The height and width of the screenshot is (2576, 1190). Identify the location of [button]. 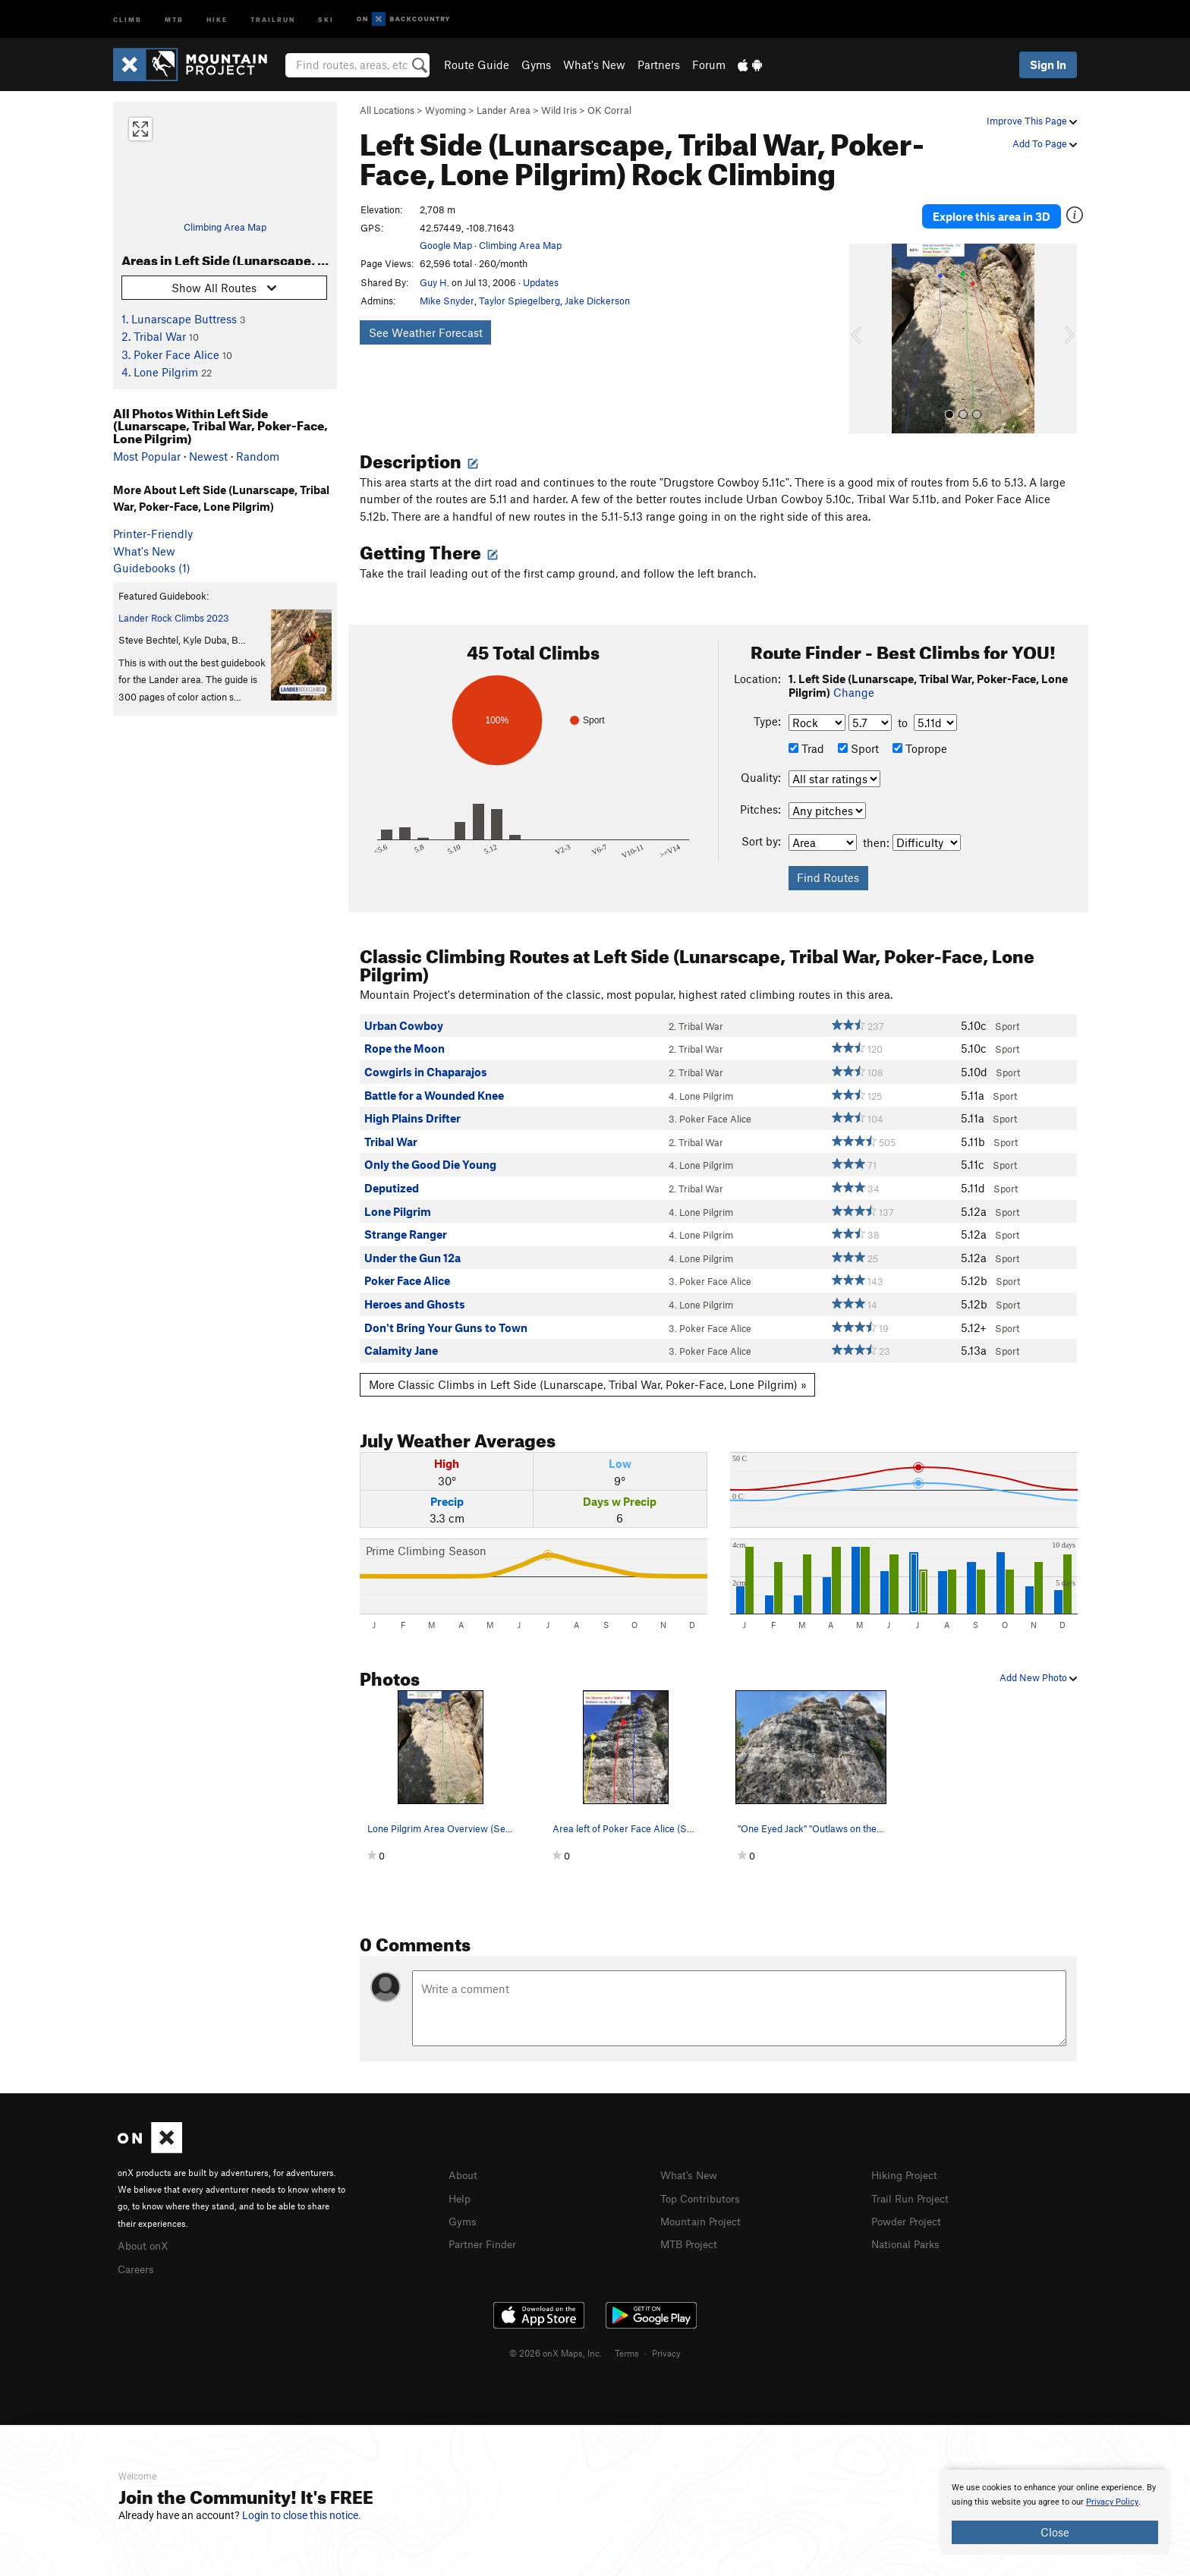
(864, 326).